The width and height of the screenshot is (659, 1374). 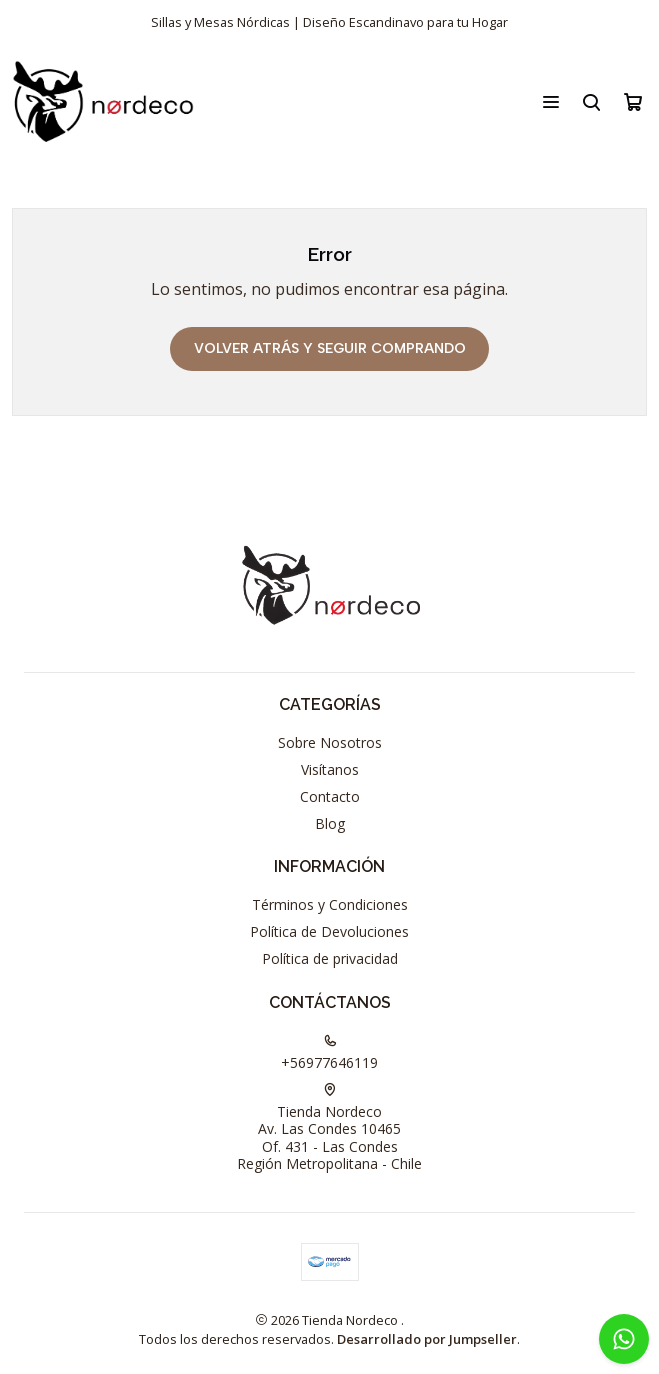 What do you see at coordinates (329, 931) in the screenshot?
I see `Política de Devoluciones` at bounding box center [329, 931].